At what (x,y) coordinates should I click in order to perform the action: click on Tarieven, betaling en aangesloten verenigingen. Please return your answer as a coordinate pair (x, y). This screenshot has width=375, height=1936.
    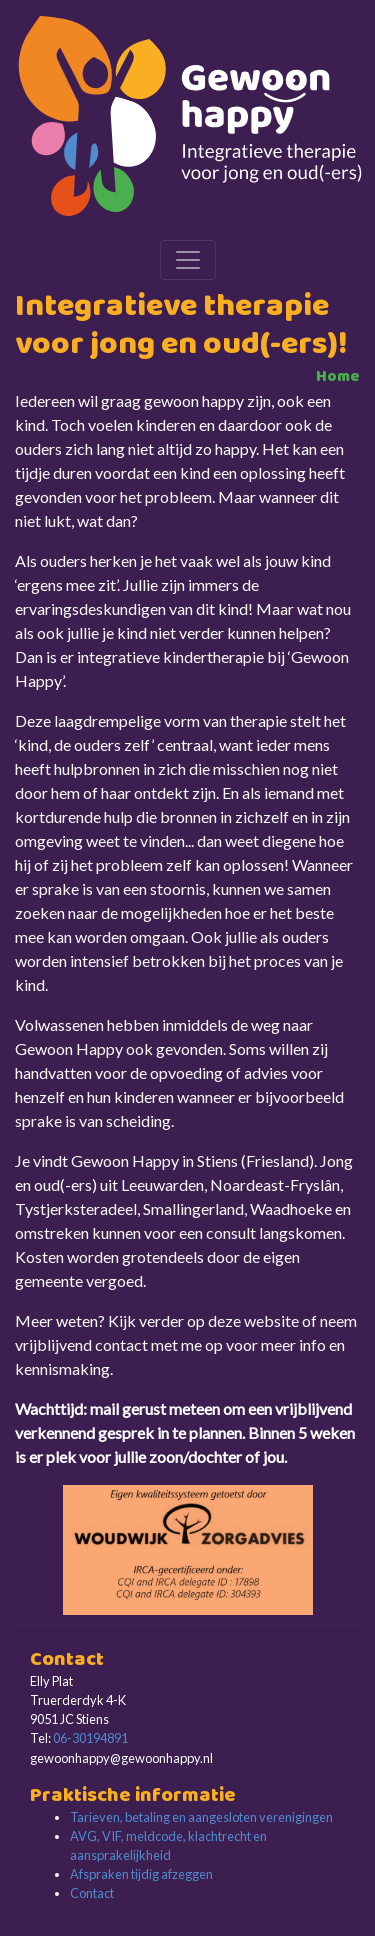
    Looking at the image, I should click on (201, 1817).